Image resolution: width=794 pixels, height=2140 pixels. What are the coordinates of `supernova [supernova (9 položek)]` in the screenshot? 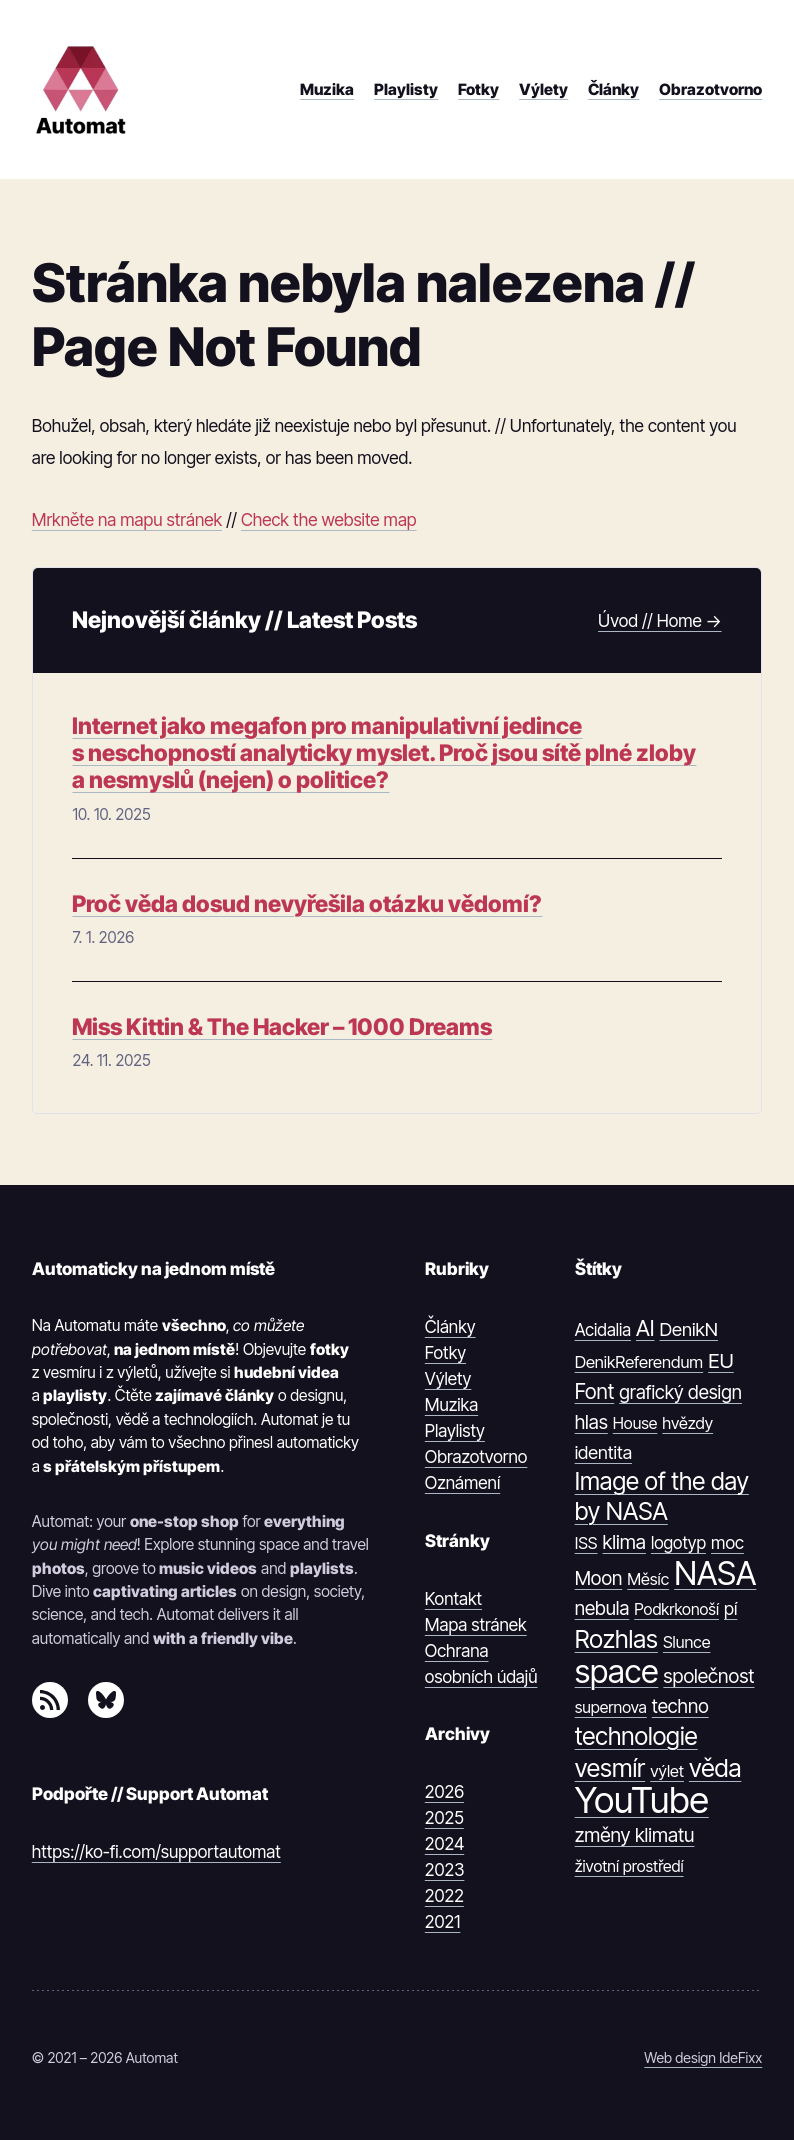 It's located at (611, 1707).